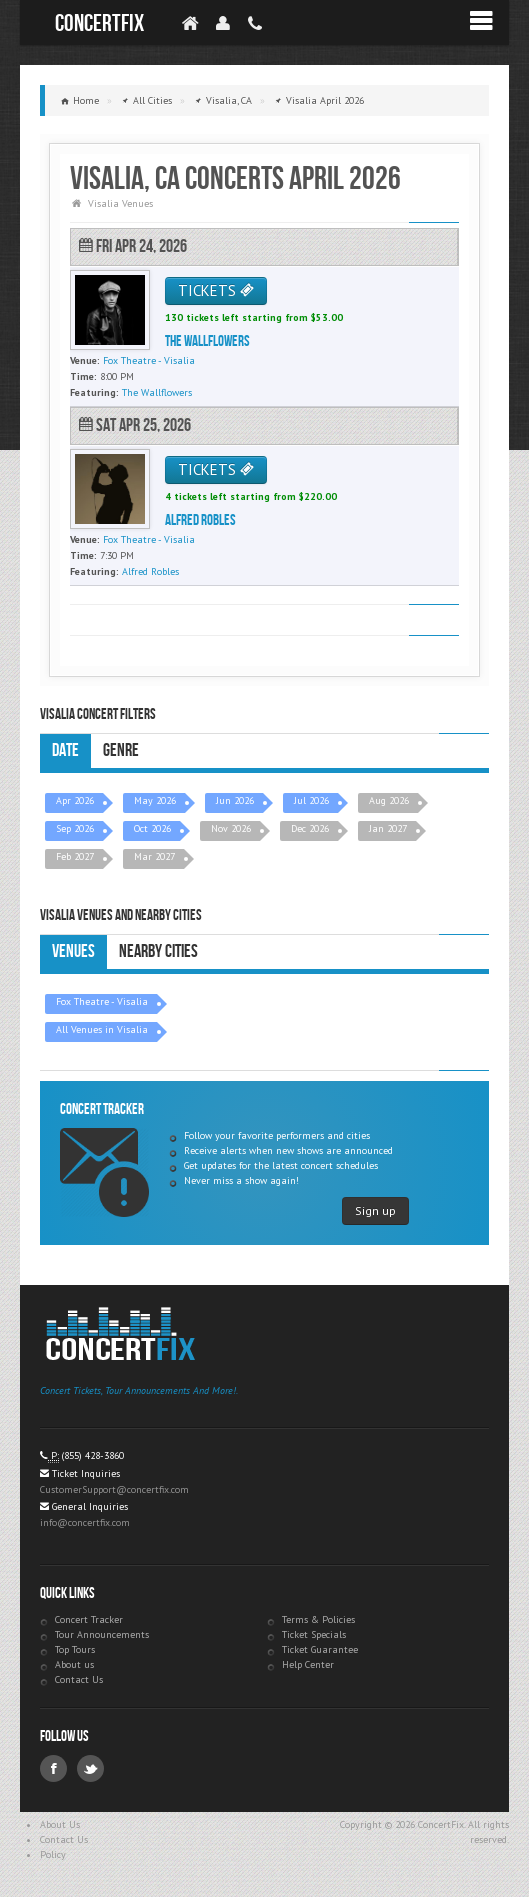  Describe the element at coordinates (89, 1619) in the screenshot. I see `Concert Tracker` at that location.